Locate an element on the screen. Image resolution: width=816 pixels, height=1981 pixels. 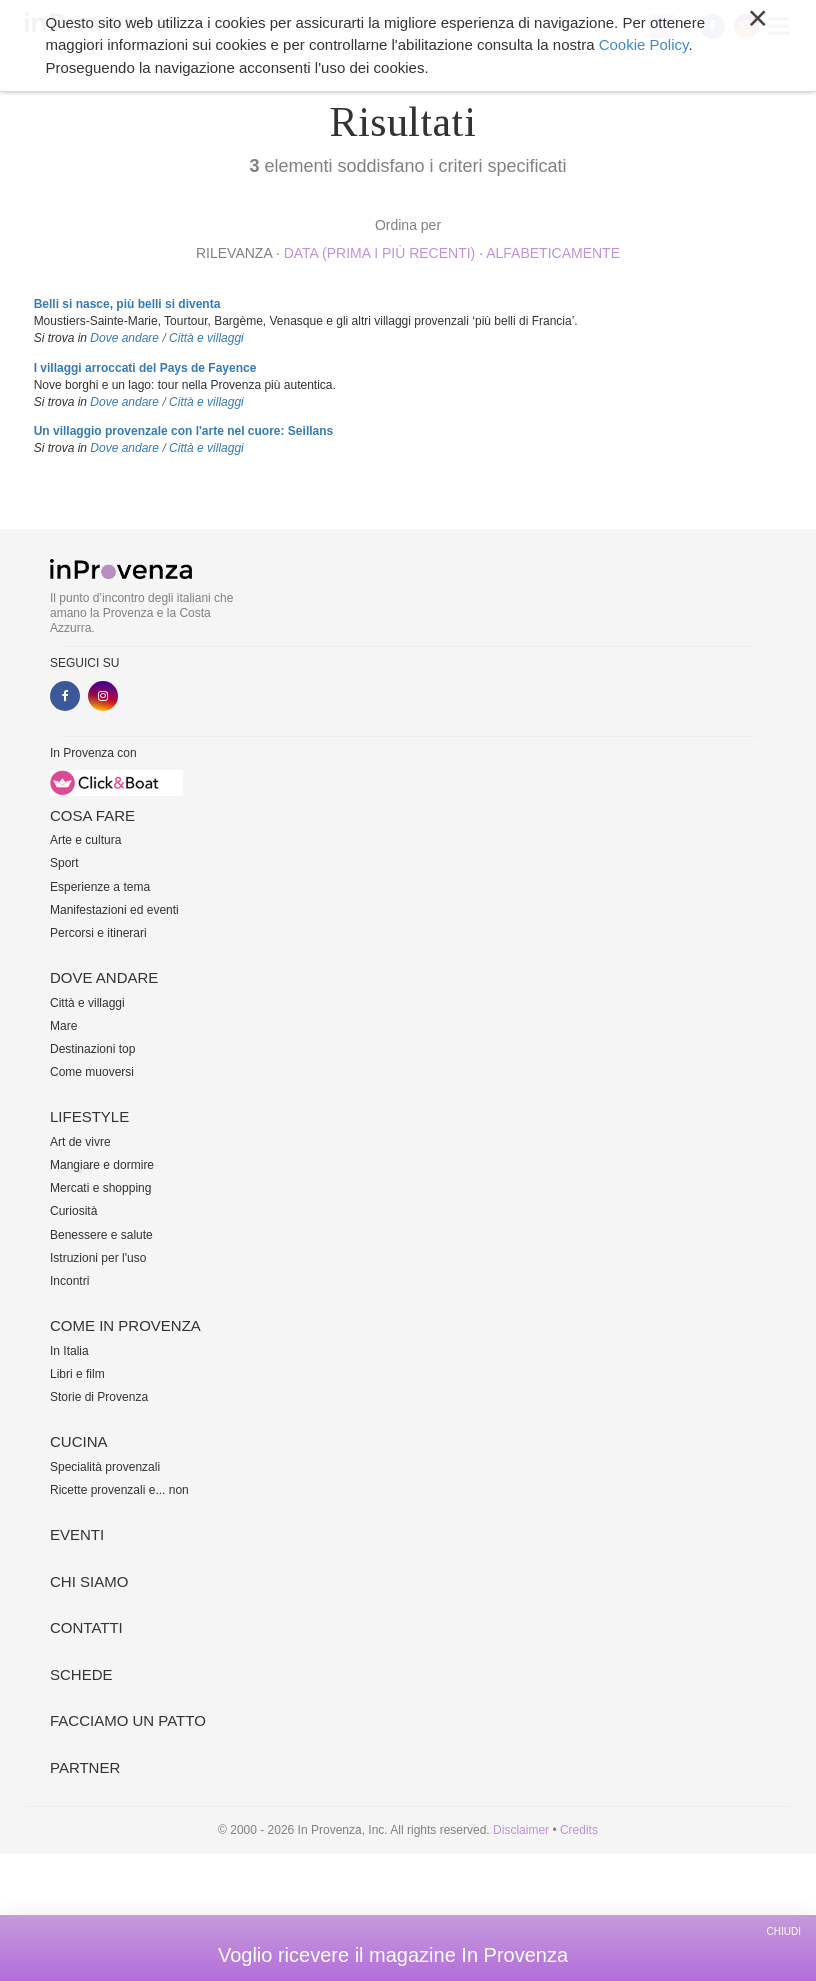
Dove andare is located at coordinates (124, 338).